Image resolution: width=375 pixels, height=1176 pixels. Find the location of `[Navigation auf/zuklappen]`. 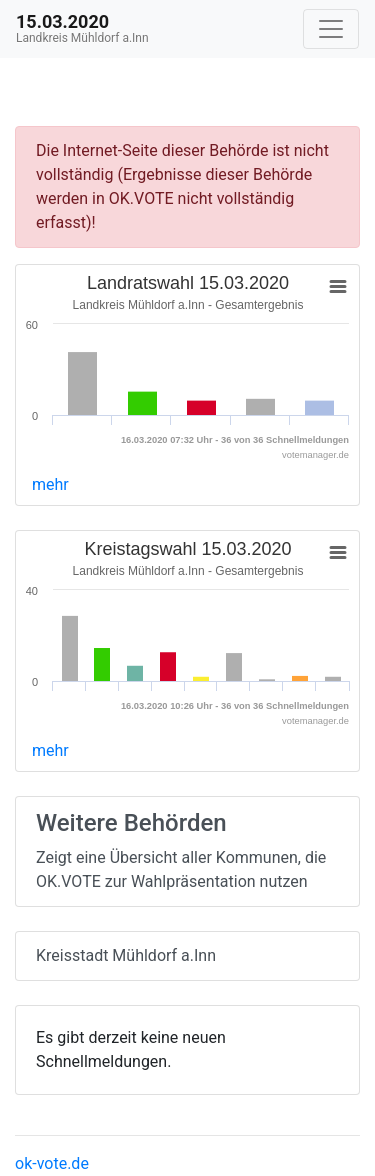

[Navigation auf/zuklappen] is located at coordinates (331, 29).